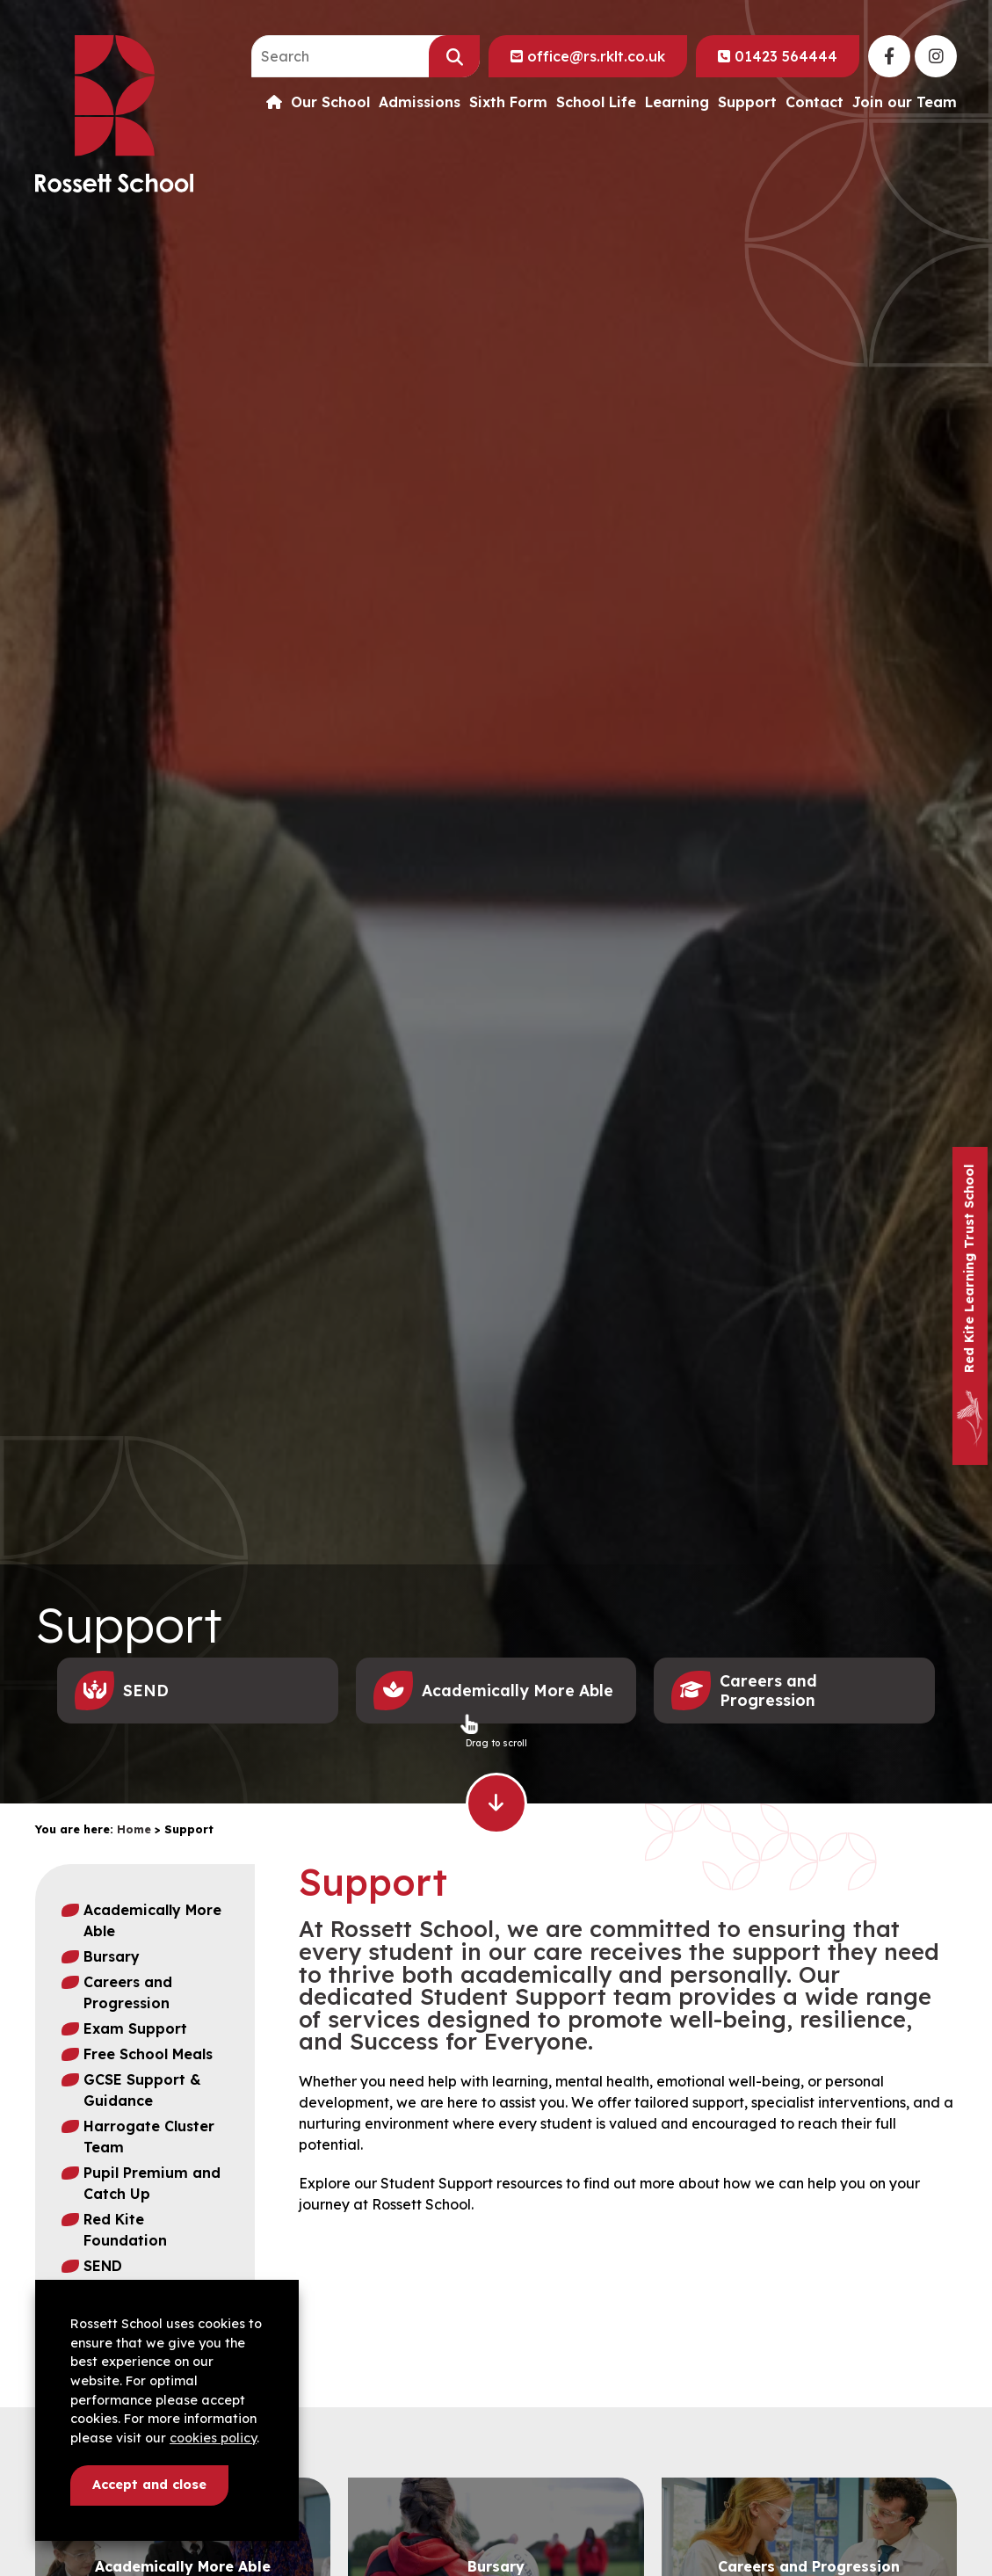 The image size is (992, 2576). Describe the element at coordinates (747, 102) in the screenshot. I see `Support` at that location.